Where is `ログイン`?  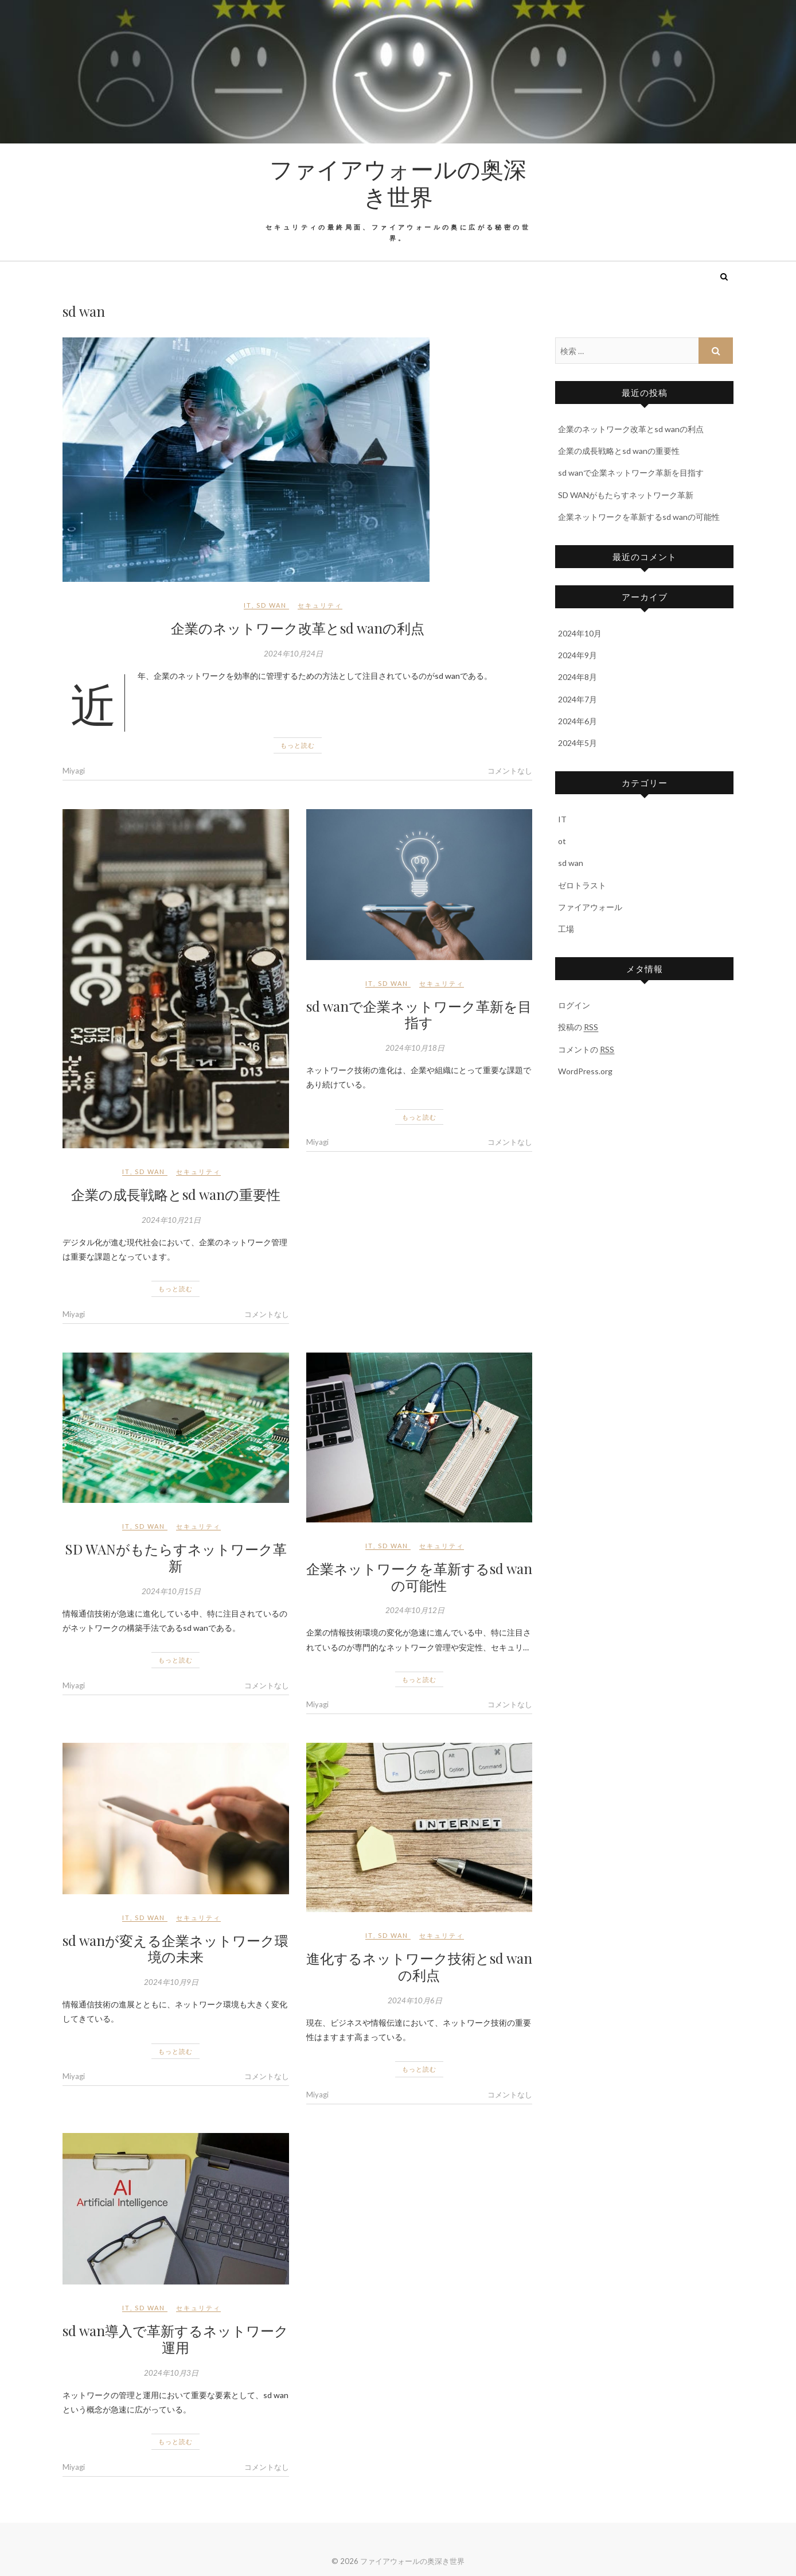 ログイン is located at coordinates (574, 1005).